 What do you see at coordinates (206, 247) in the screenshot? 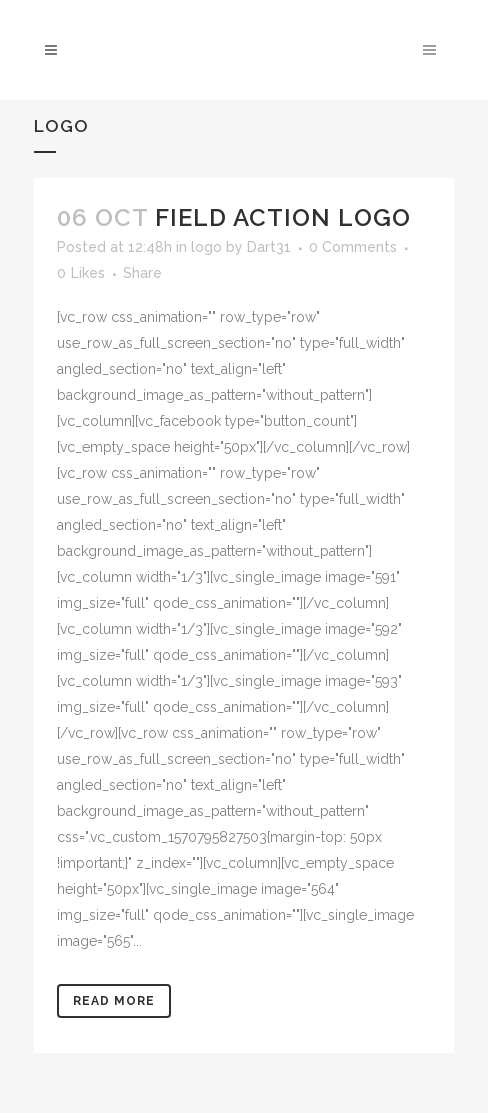
I see `logo` at bounding box center [206, 247].